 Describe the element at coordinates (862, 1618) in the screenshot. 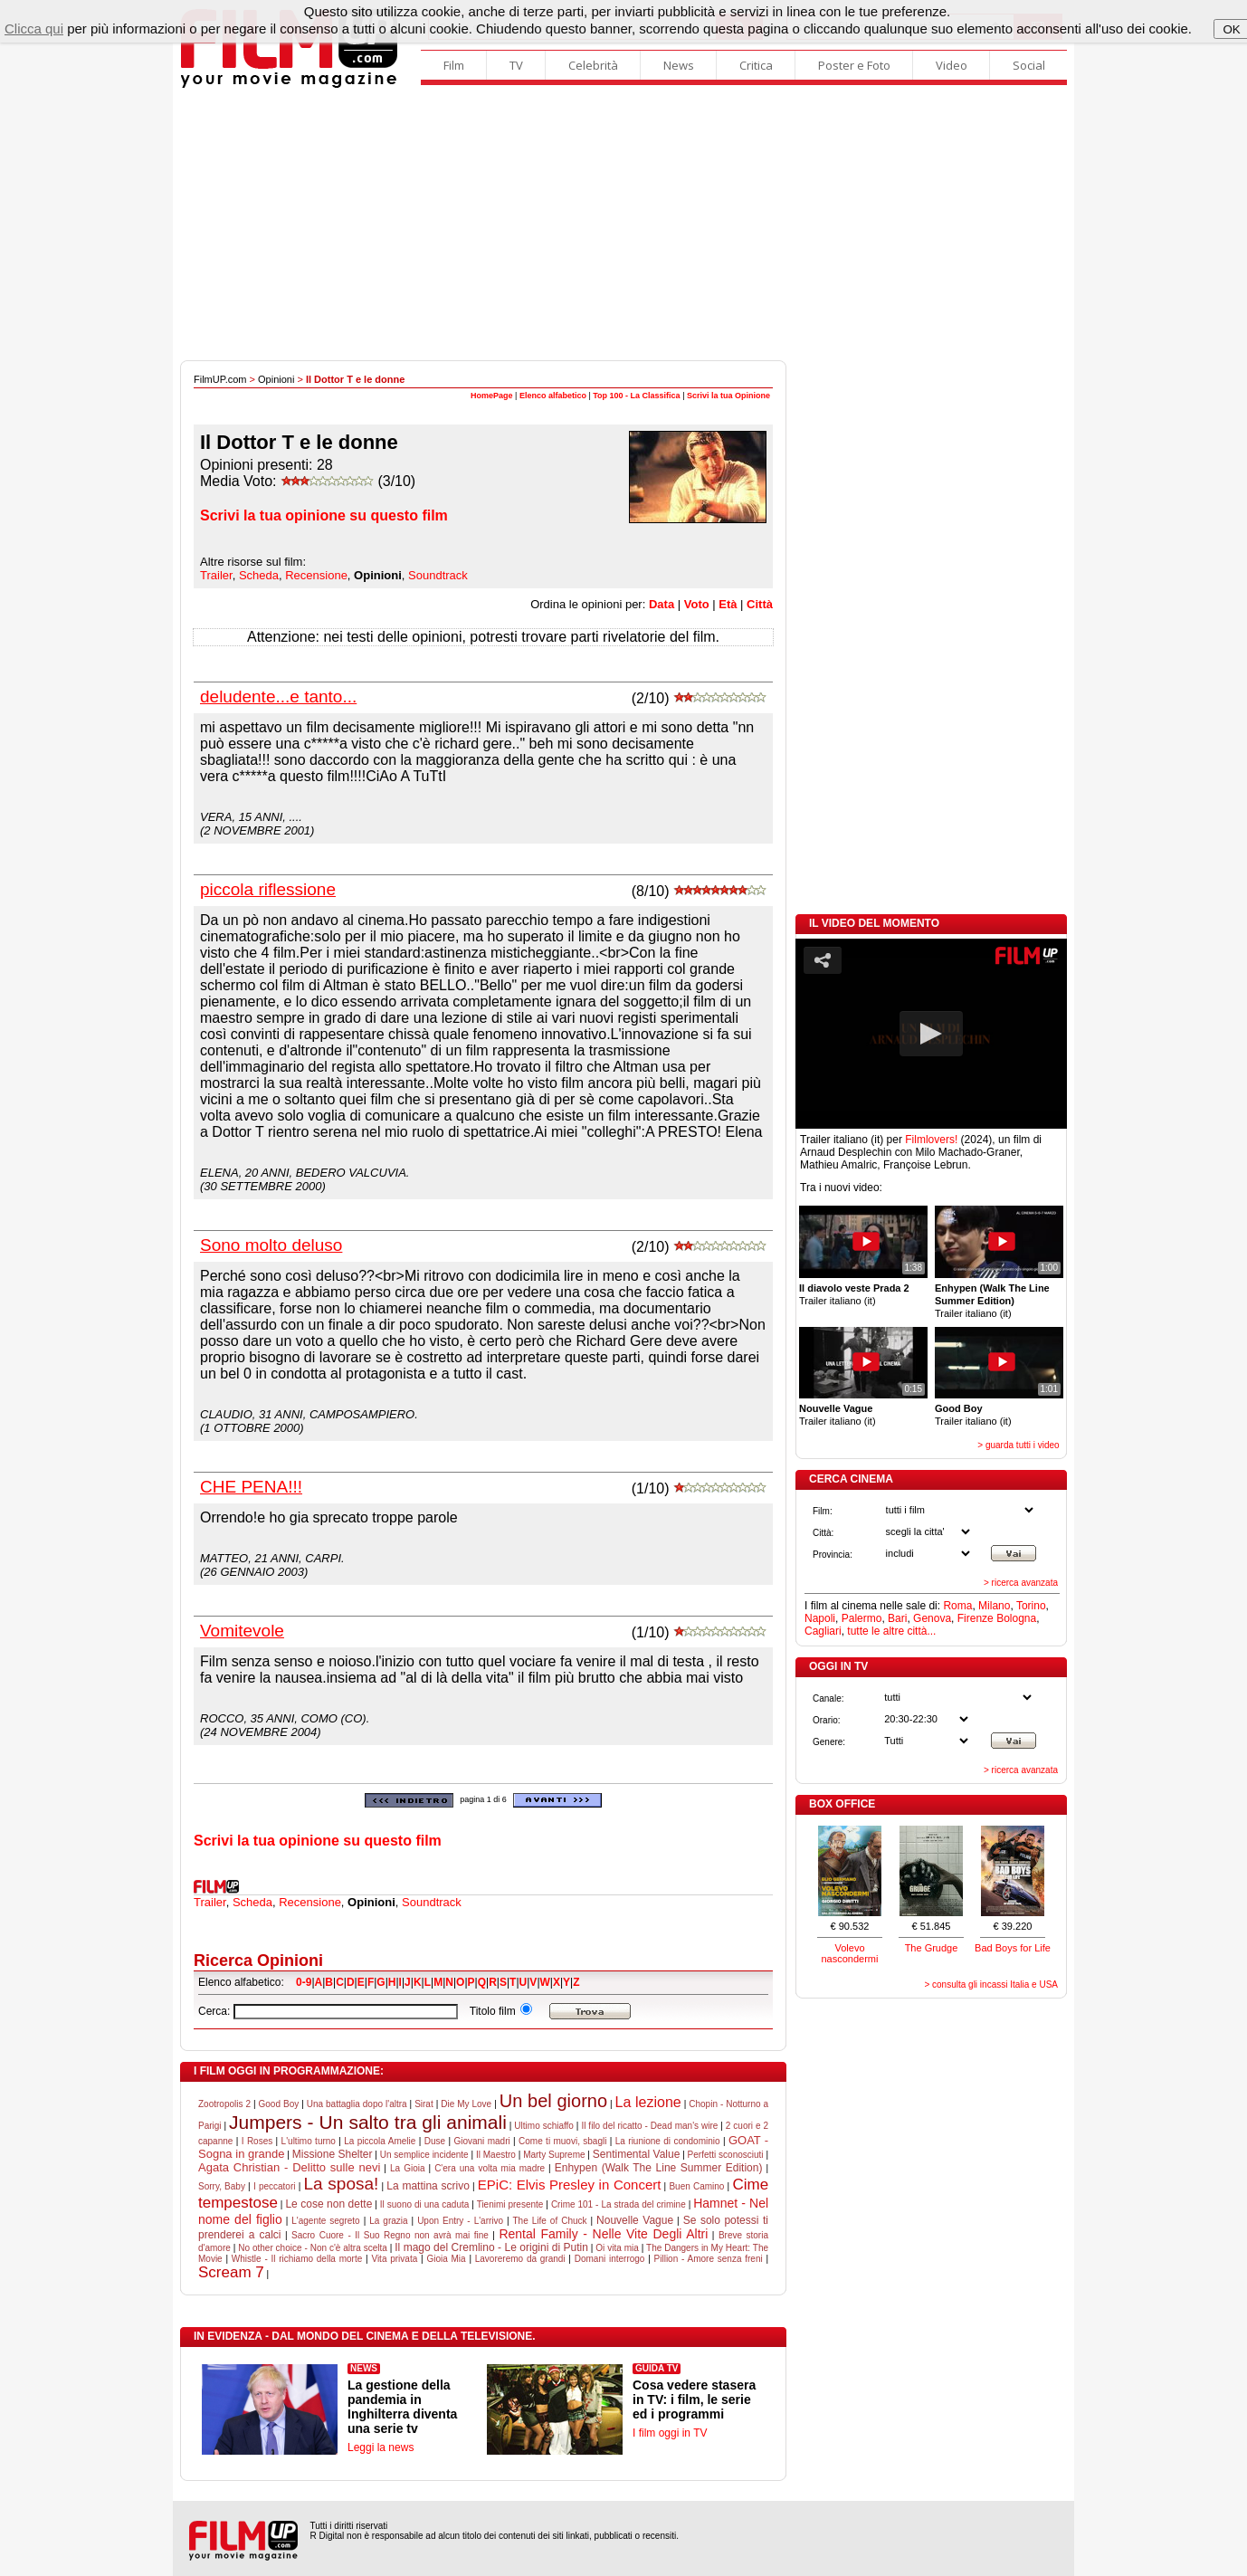

I see `Palermo` at that location.